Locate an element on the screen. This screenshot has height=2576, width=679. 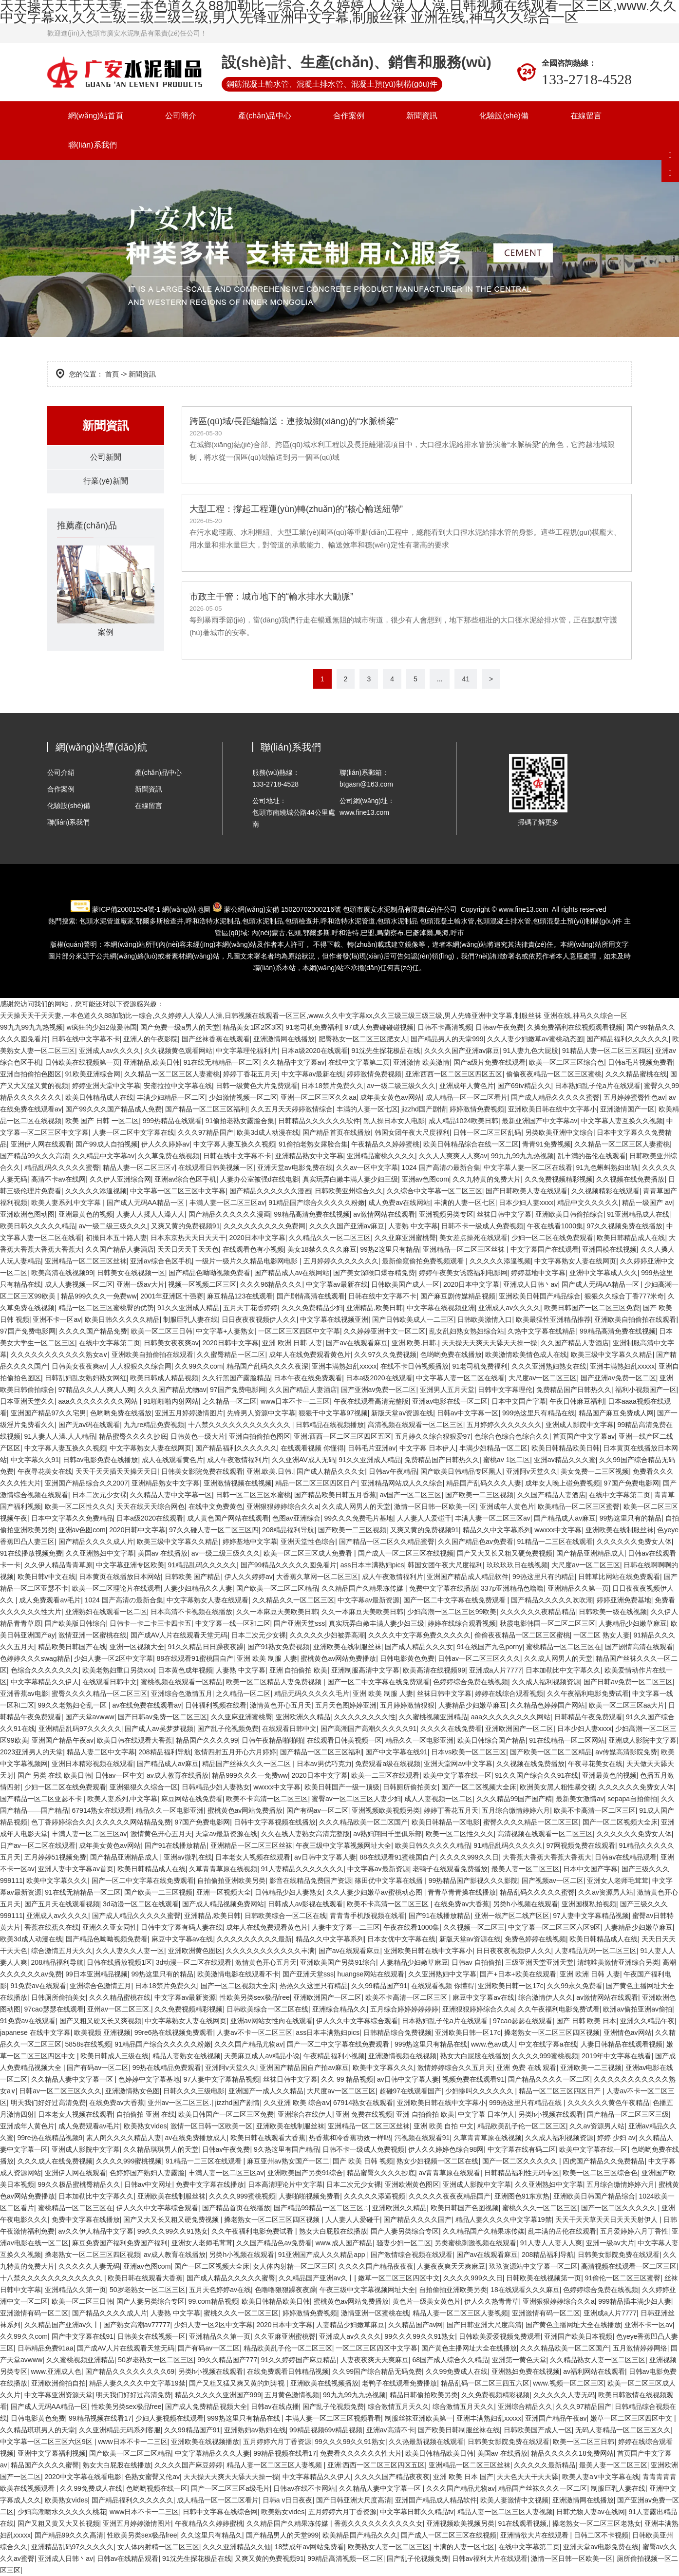
av一级二级三级久久久 is located at coordinates (401, 1086).